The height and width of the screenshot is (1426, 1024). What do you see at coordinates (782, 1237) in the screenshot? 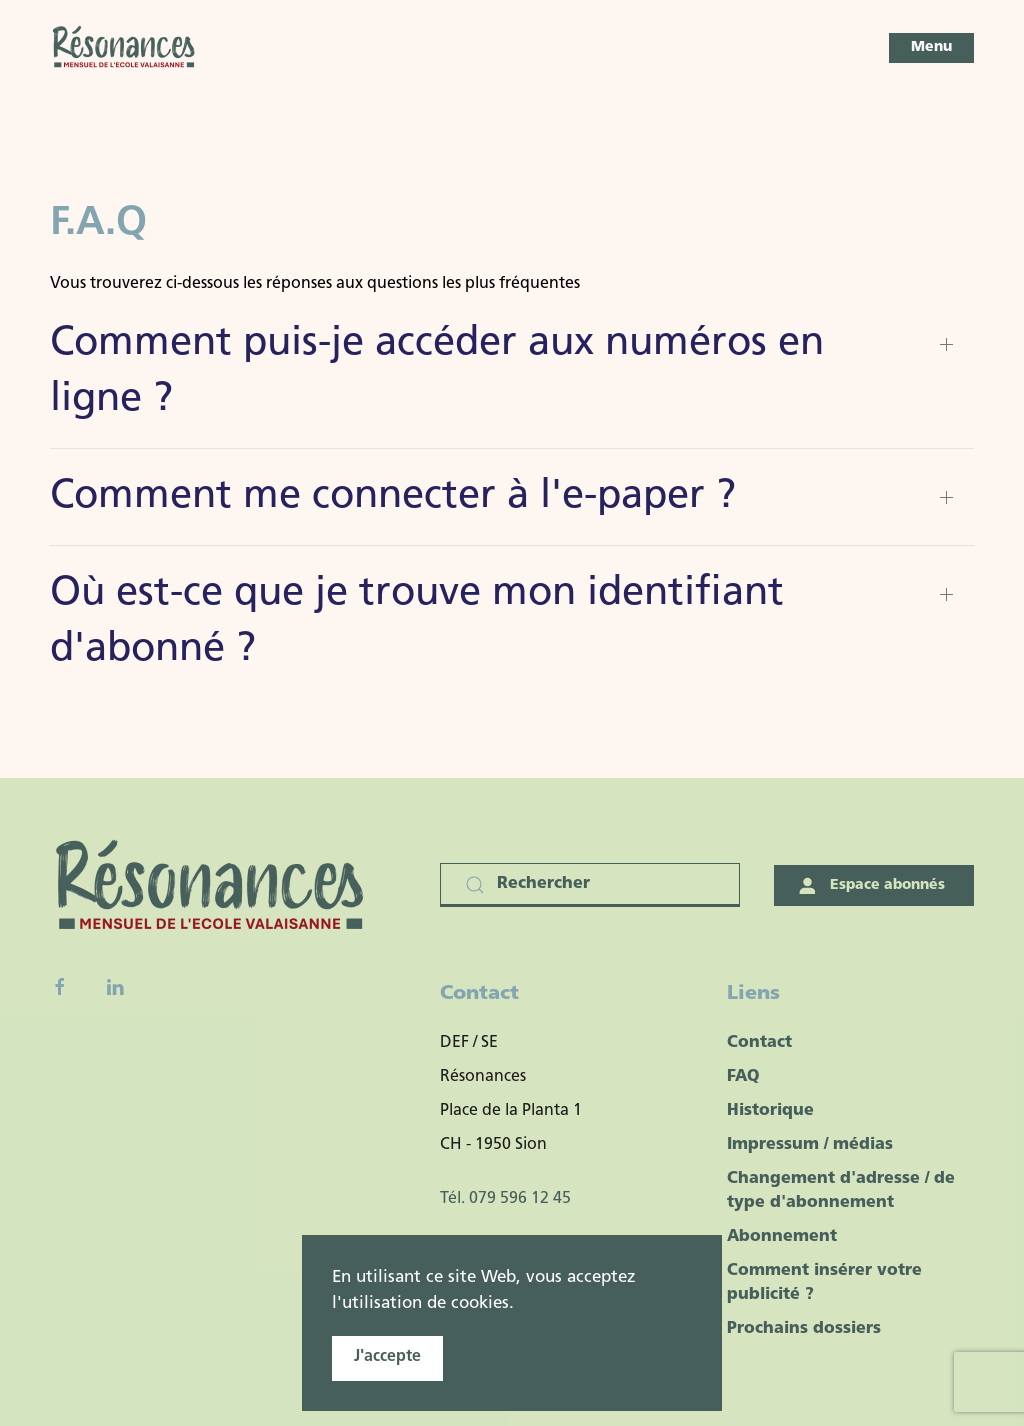
I see `Abonnement` at bounding box center [782, 1237].